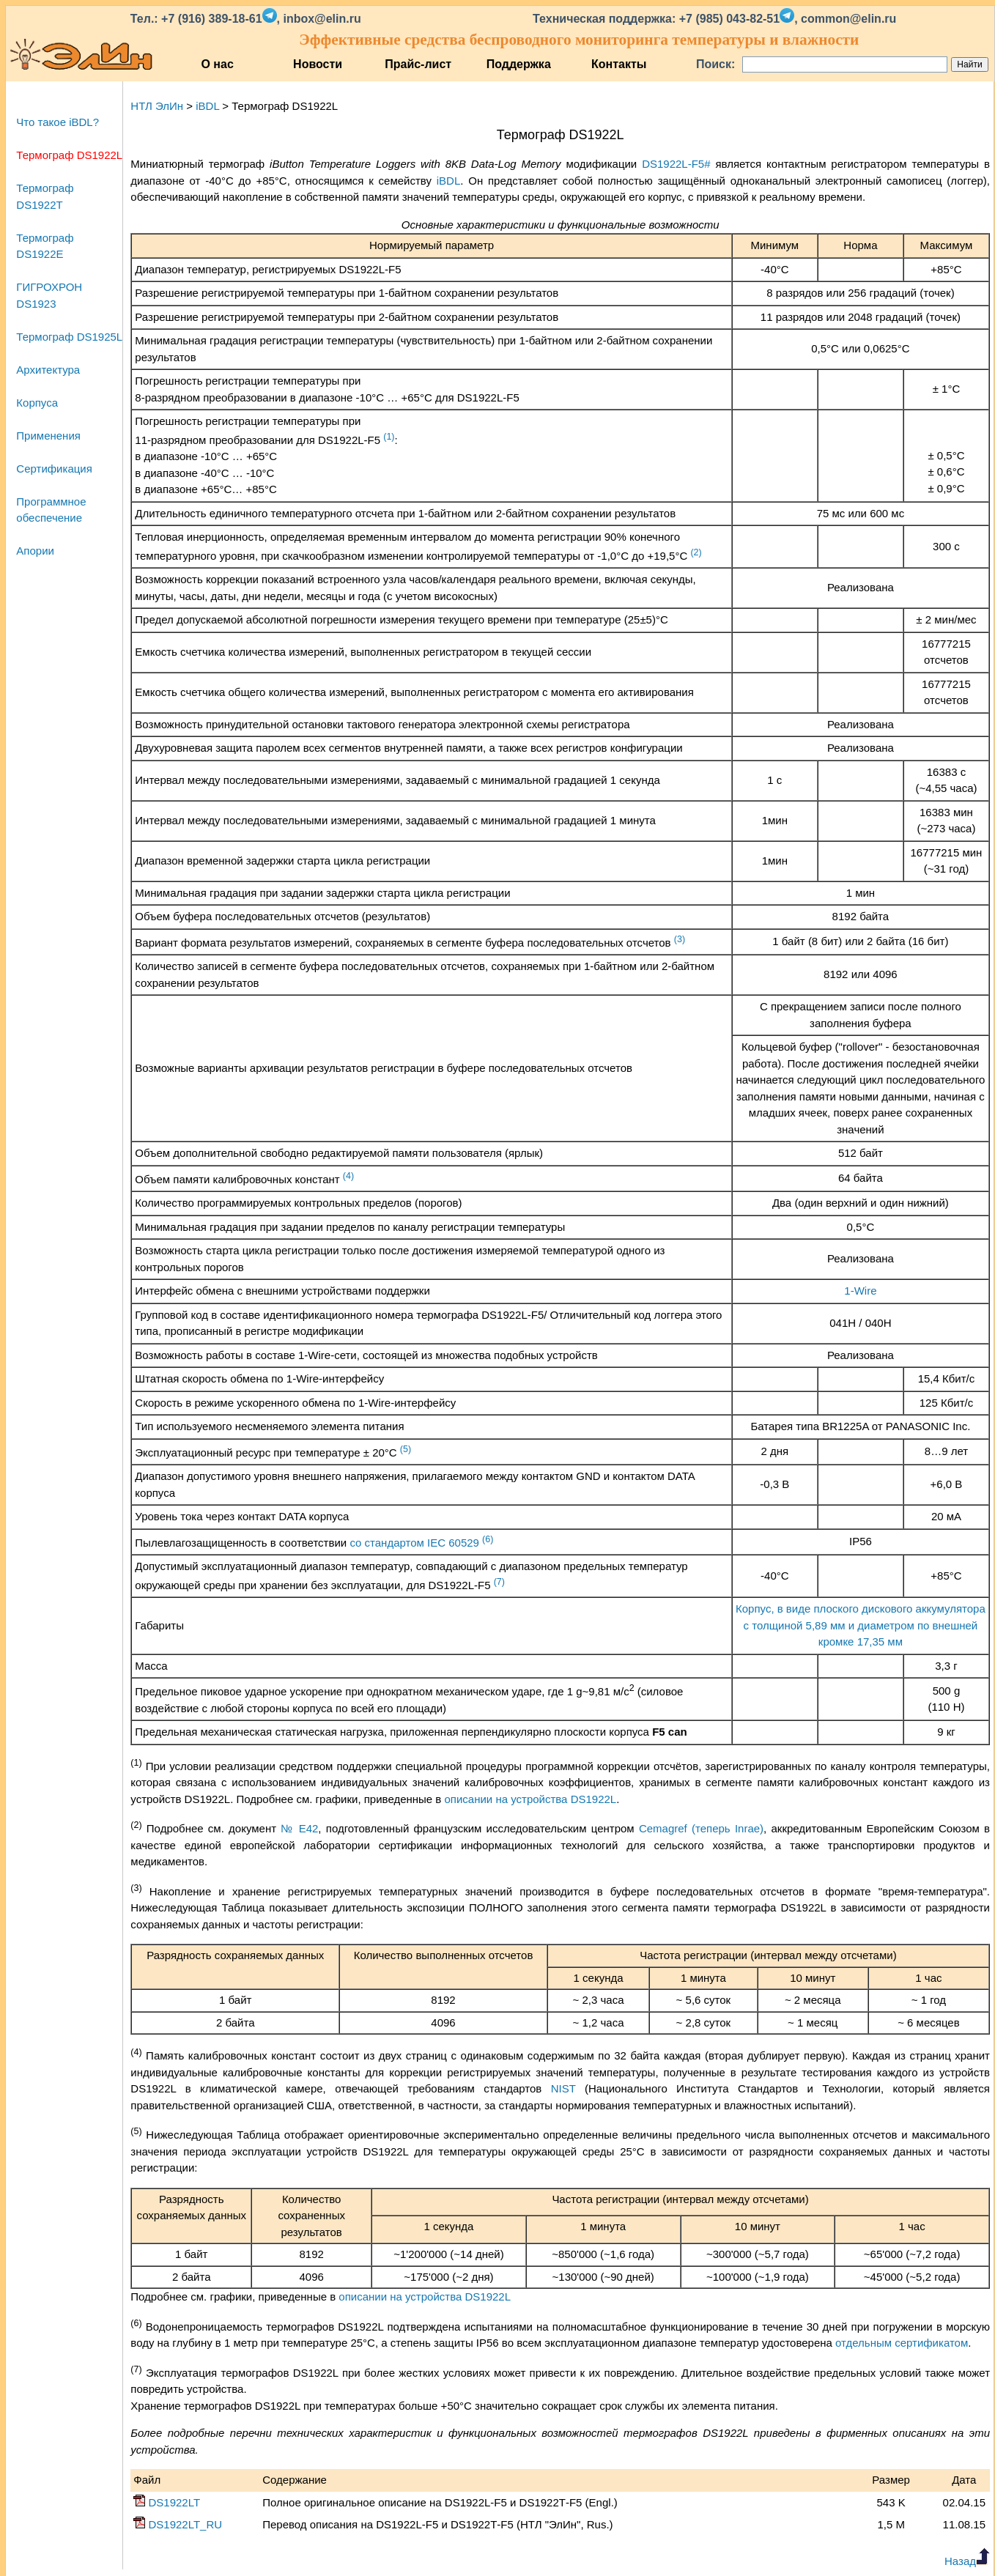 Image resolution: width=995 pixels, height=2576 pixels. What do you see at coordinates (695, 552) in the screenshot?
I see `(2)` at bounding box center [695, 552].